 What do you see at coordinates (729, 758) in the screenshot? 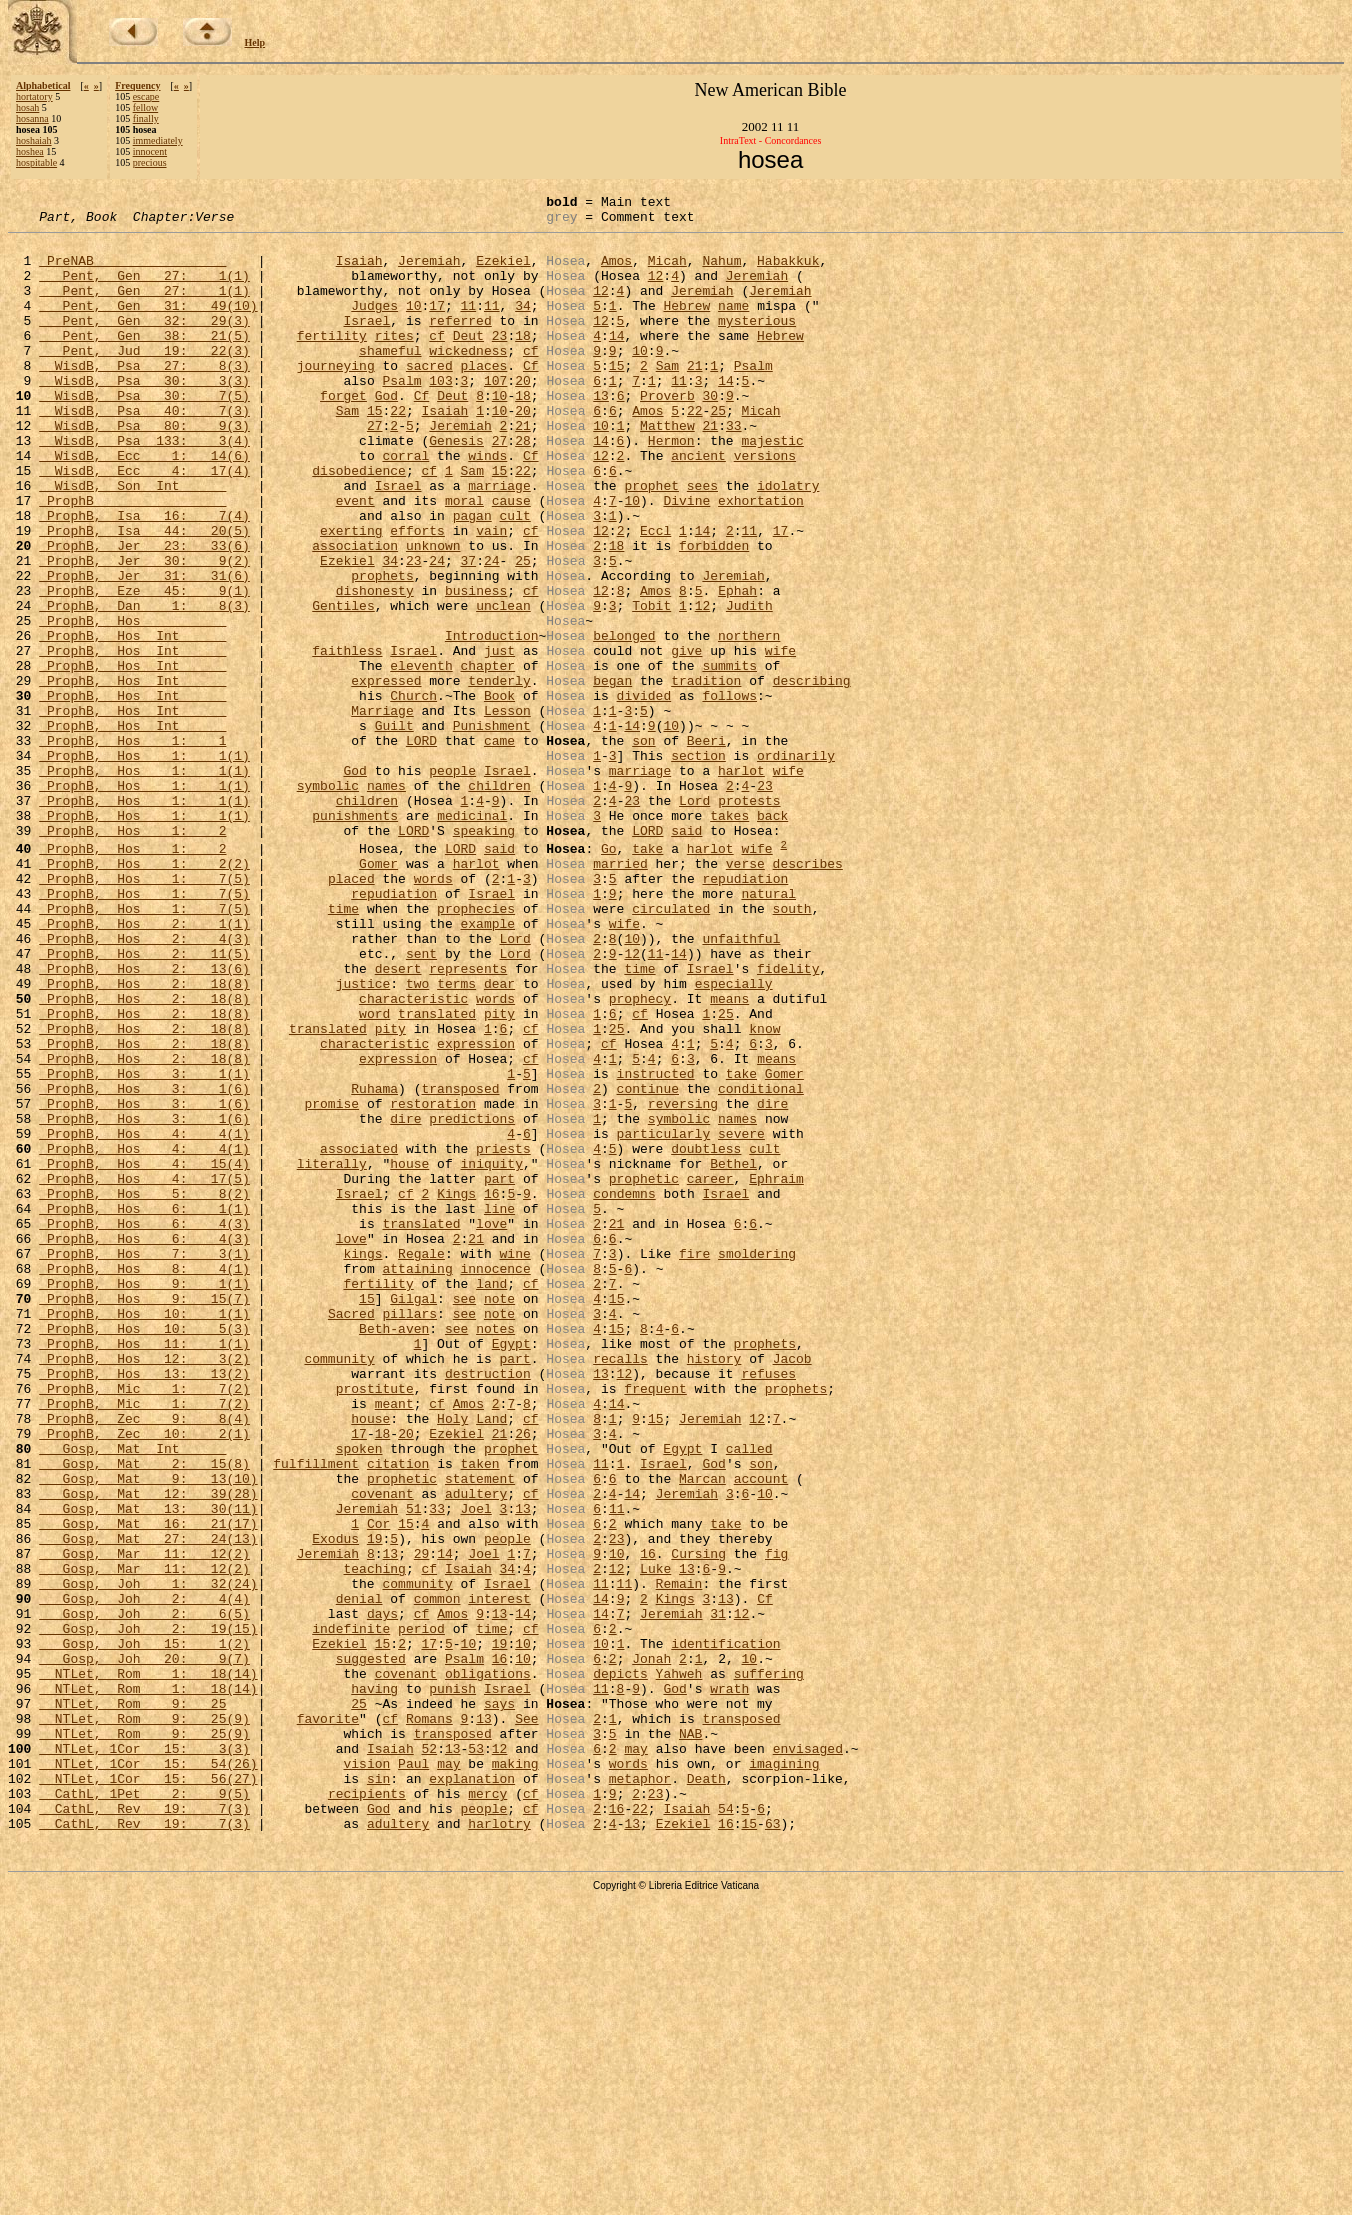
I see `summits` at bounding box center [729, 758].